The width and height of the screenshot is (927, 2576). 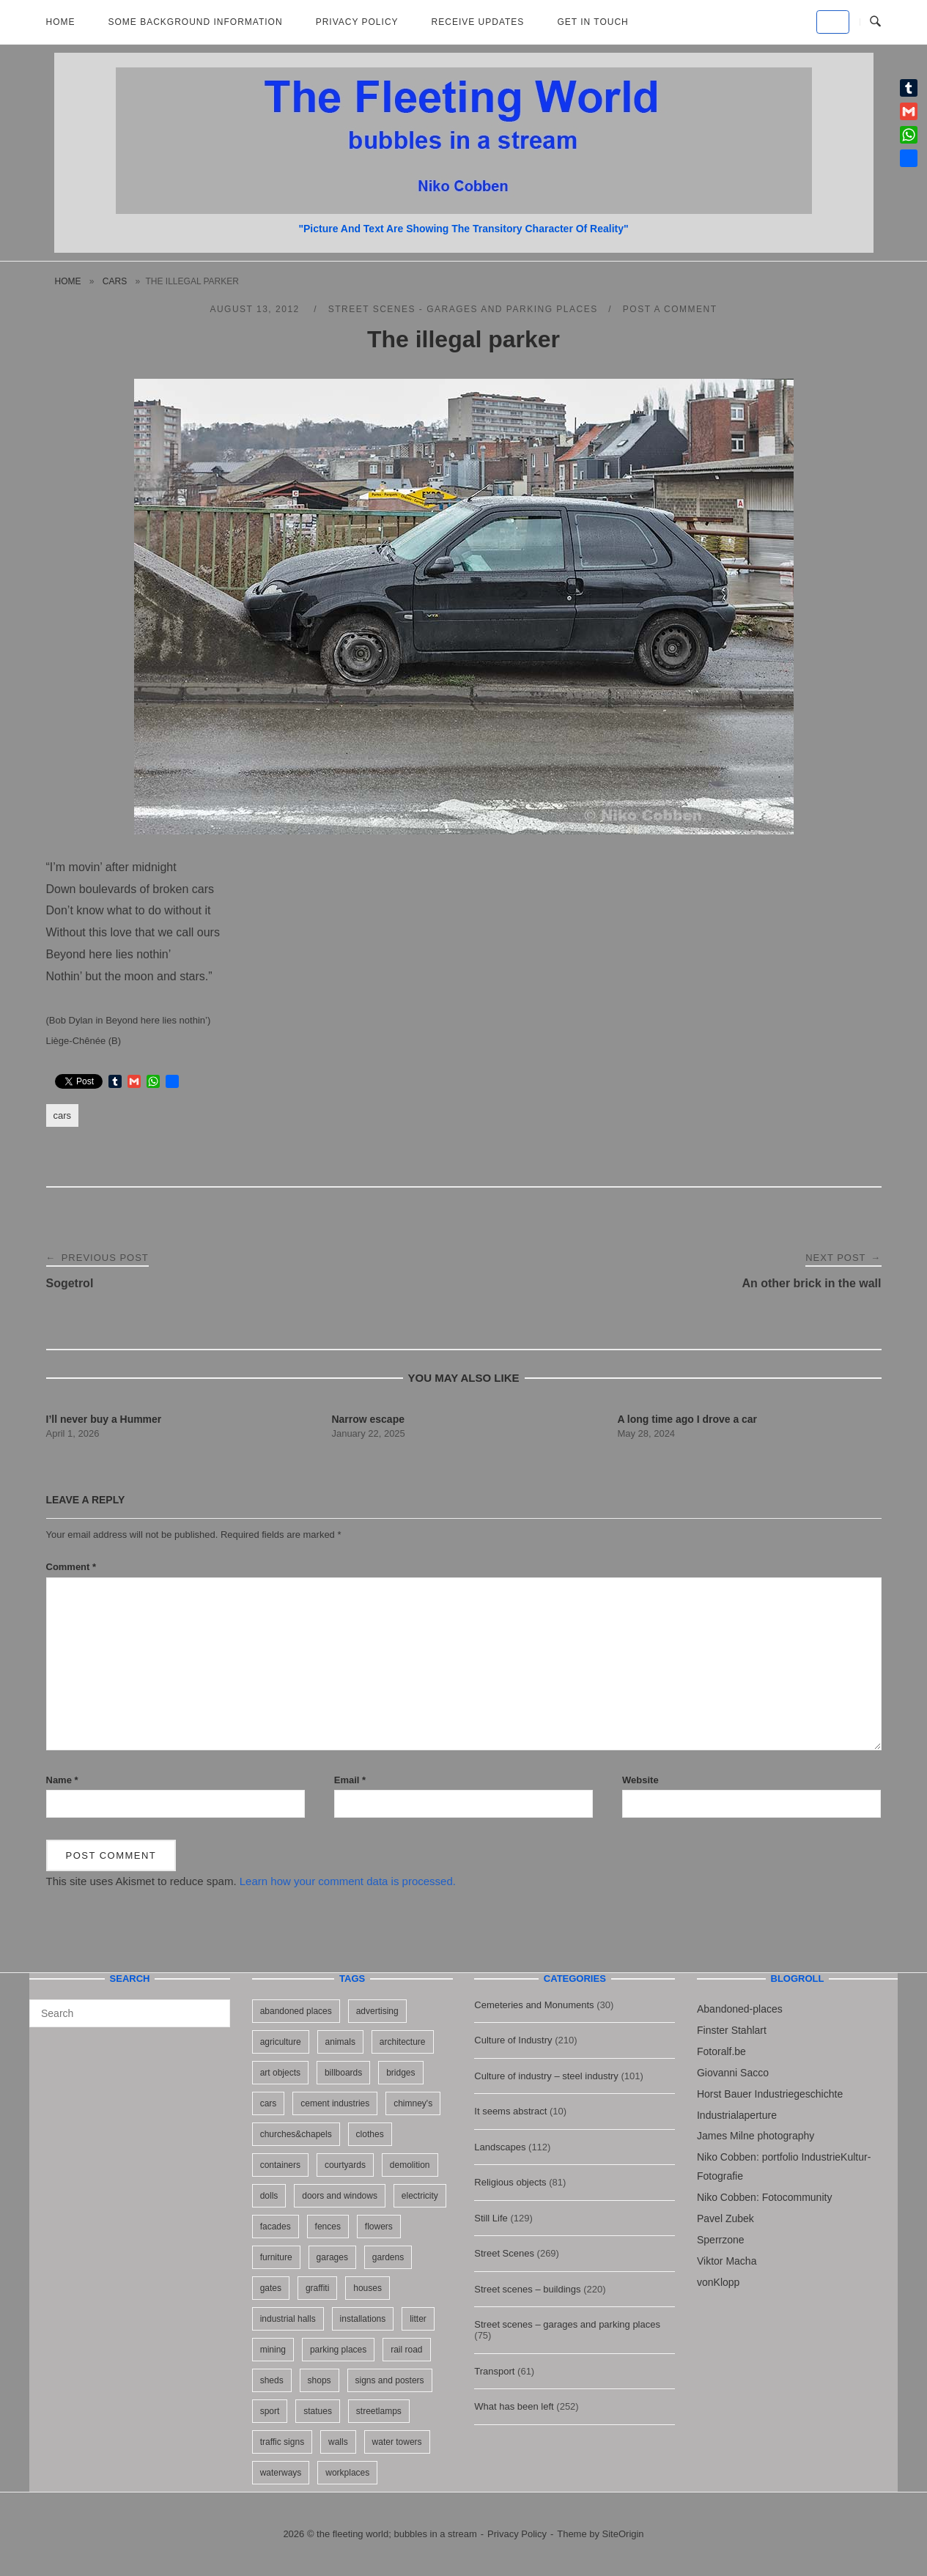 What do you see at coordinates (276, 2257) in the screenshot?
I see `furniture` at bounding box center [276, 2257].